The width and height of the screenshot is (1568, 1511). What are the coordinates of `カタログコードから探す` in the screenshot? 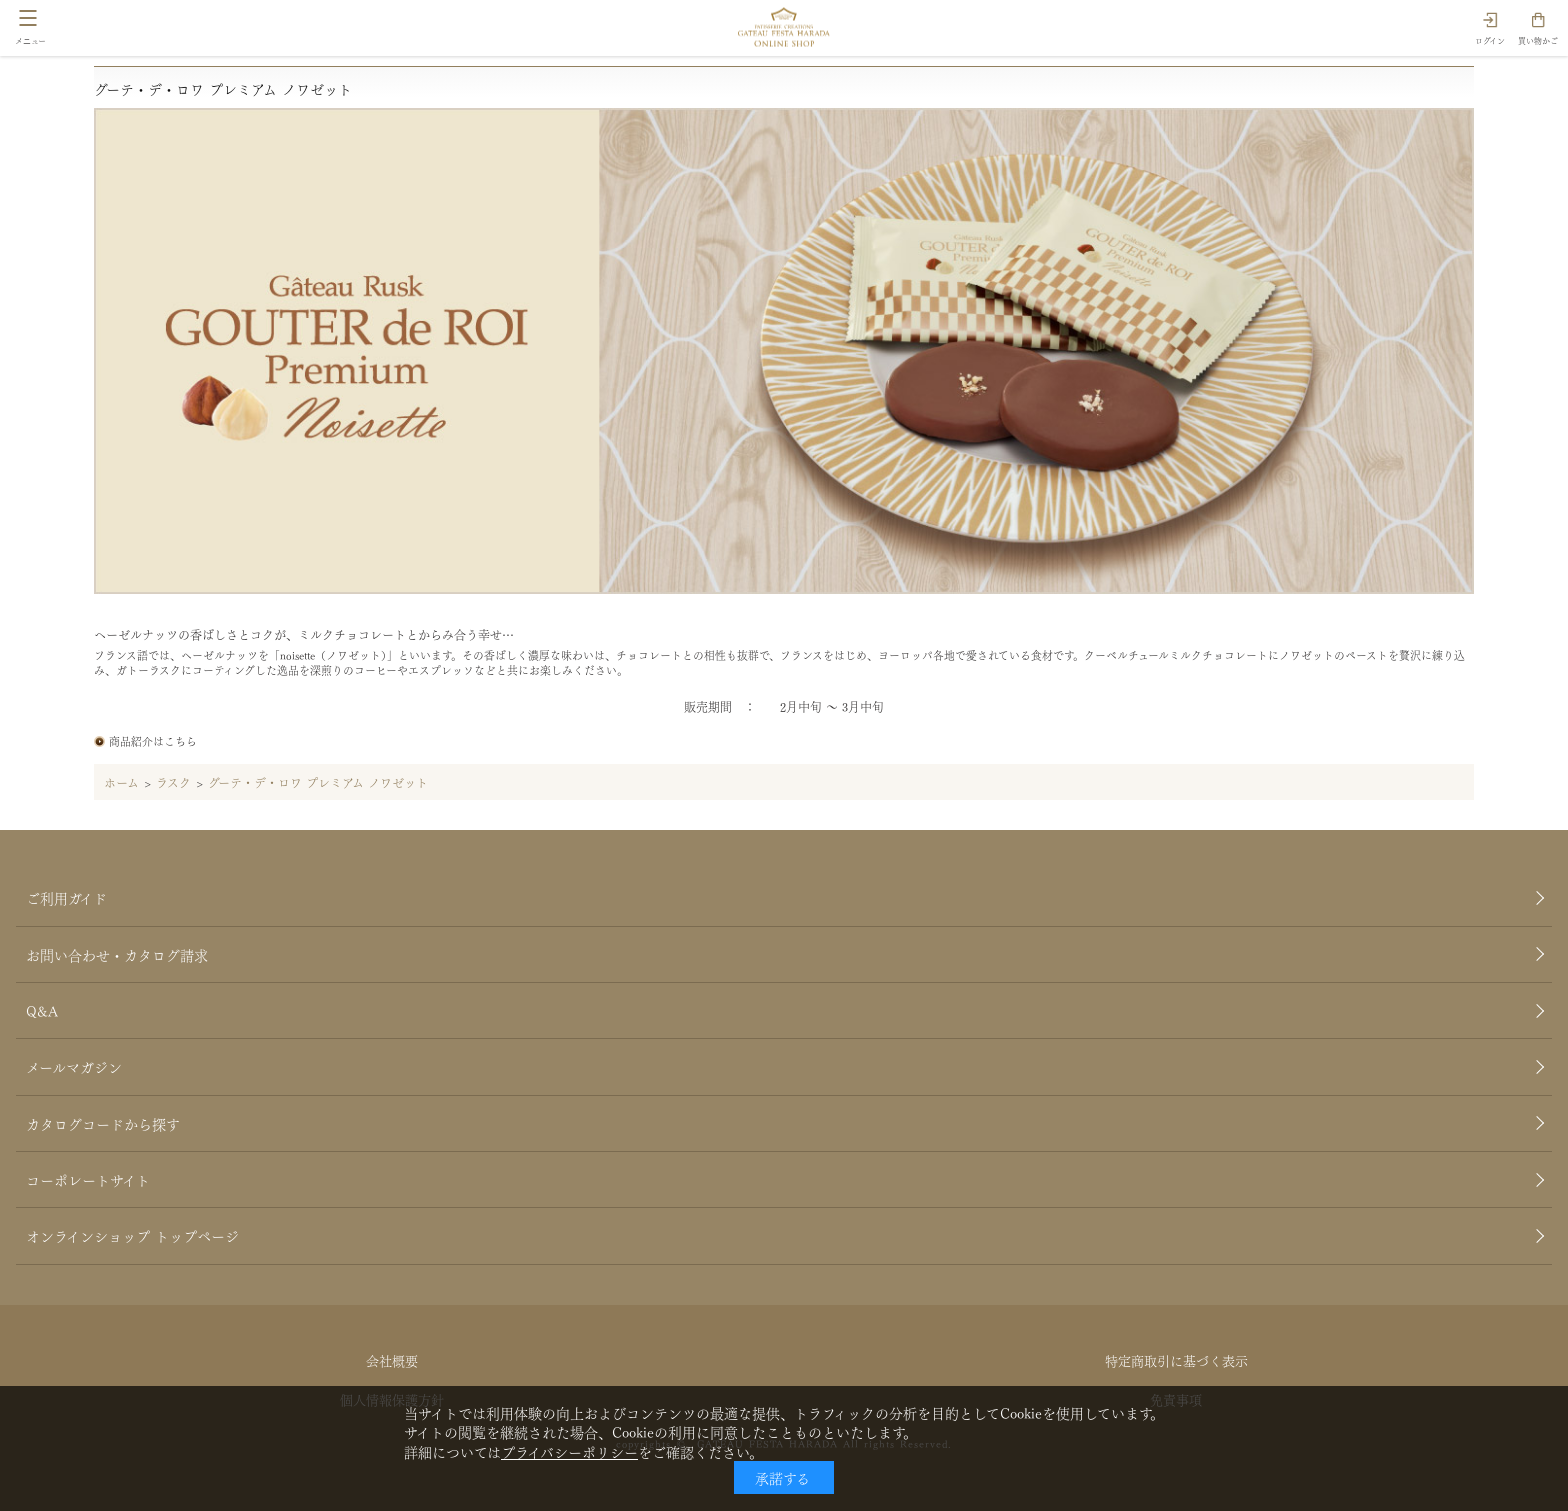 It's located at (103, 1123).